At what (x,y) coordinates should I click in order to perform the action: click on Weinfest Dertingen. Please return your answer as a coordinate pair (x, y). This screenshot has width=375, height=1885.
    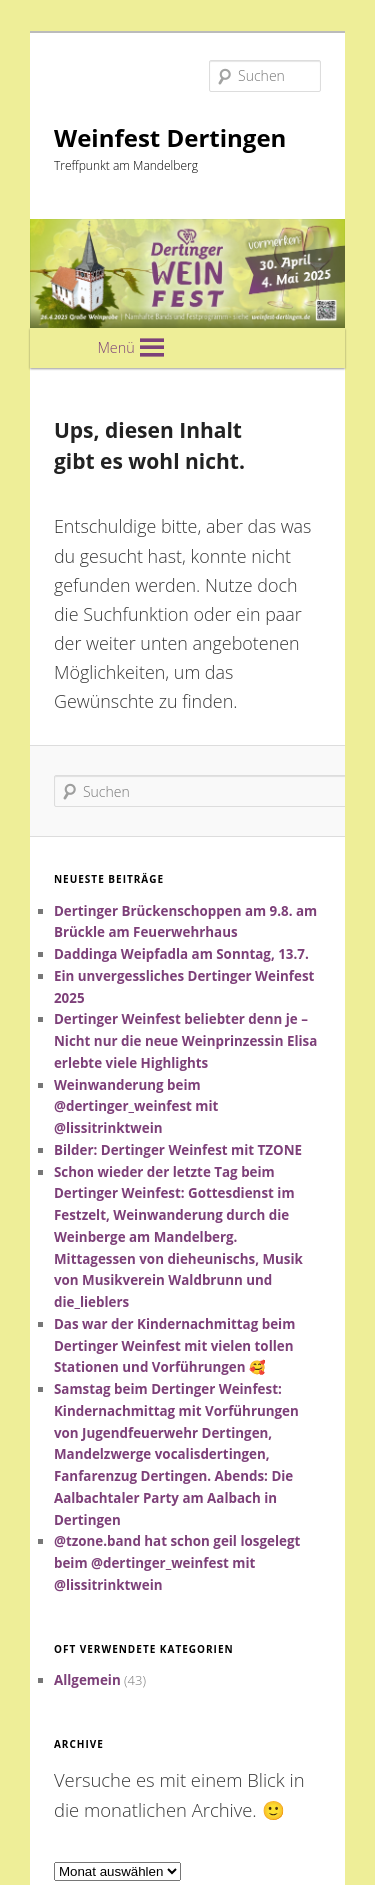
    Looking at the image, I should click on (170, 137).